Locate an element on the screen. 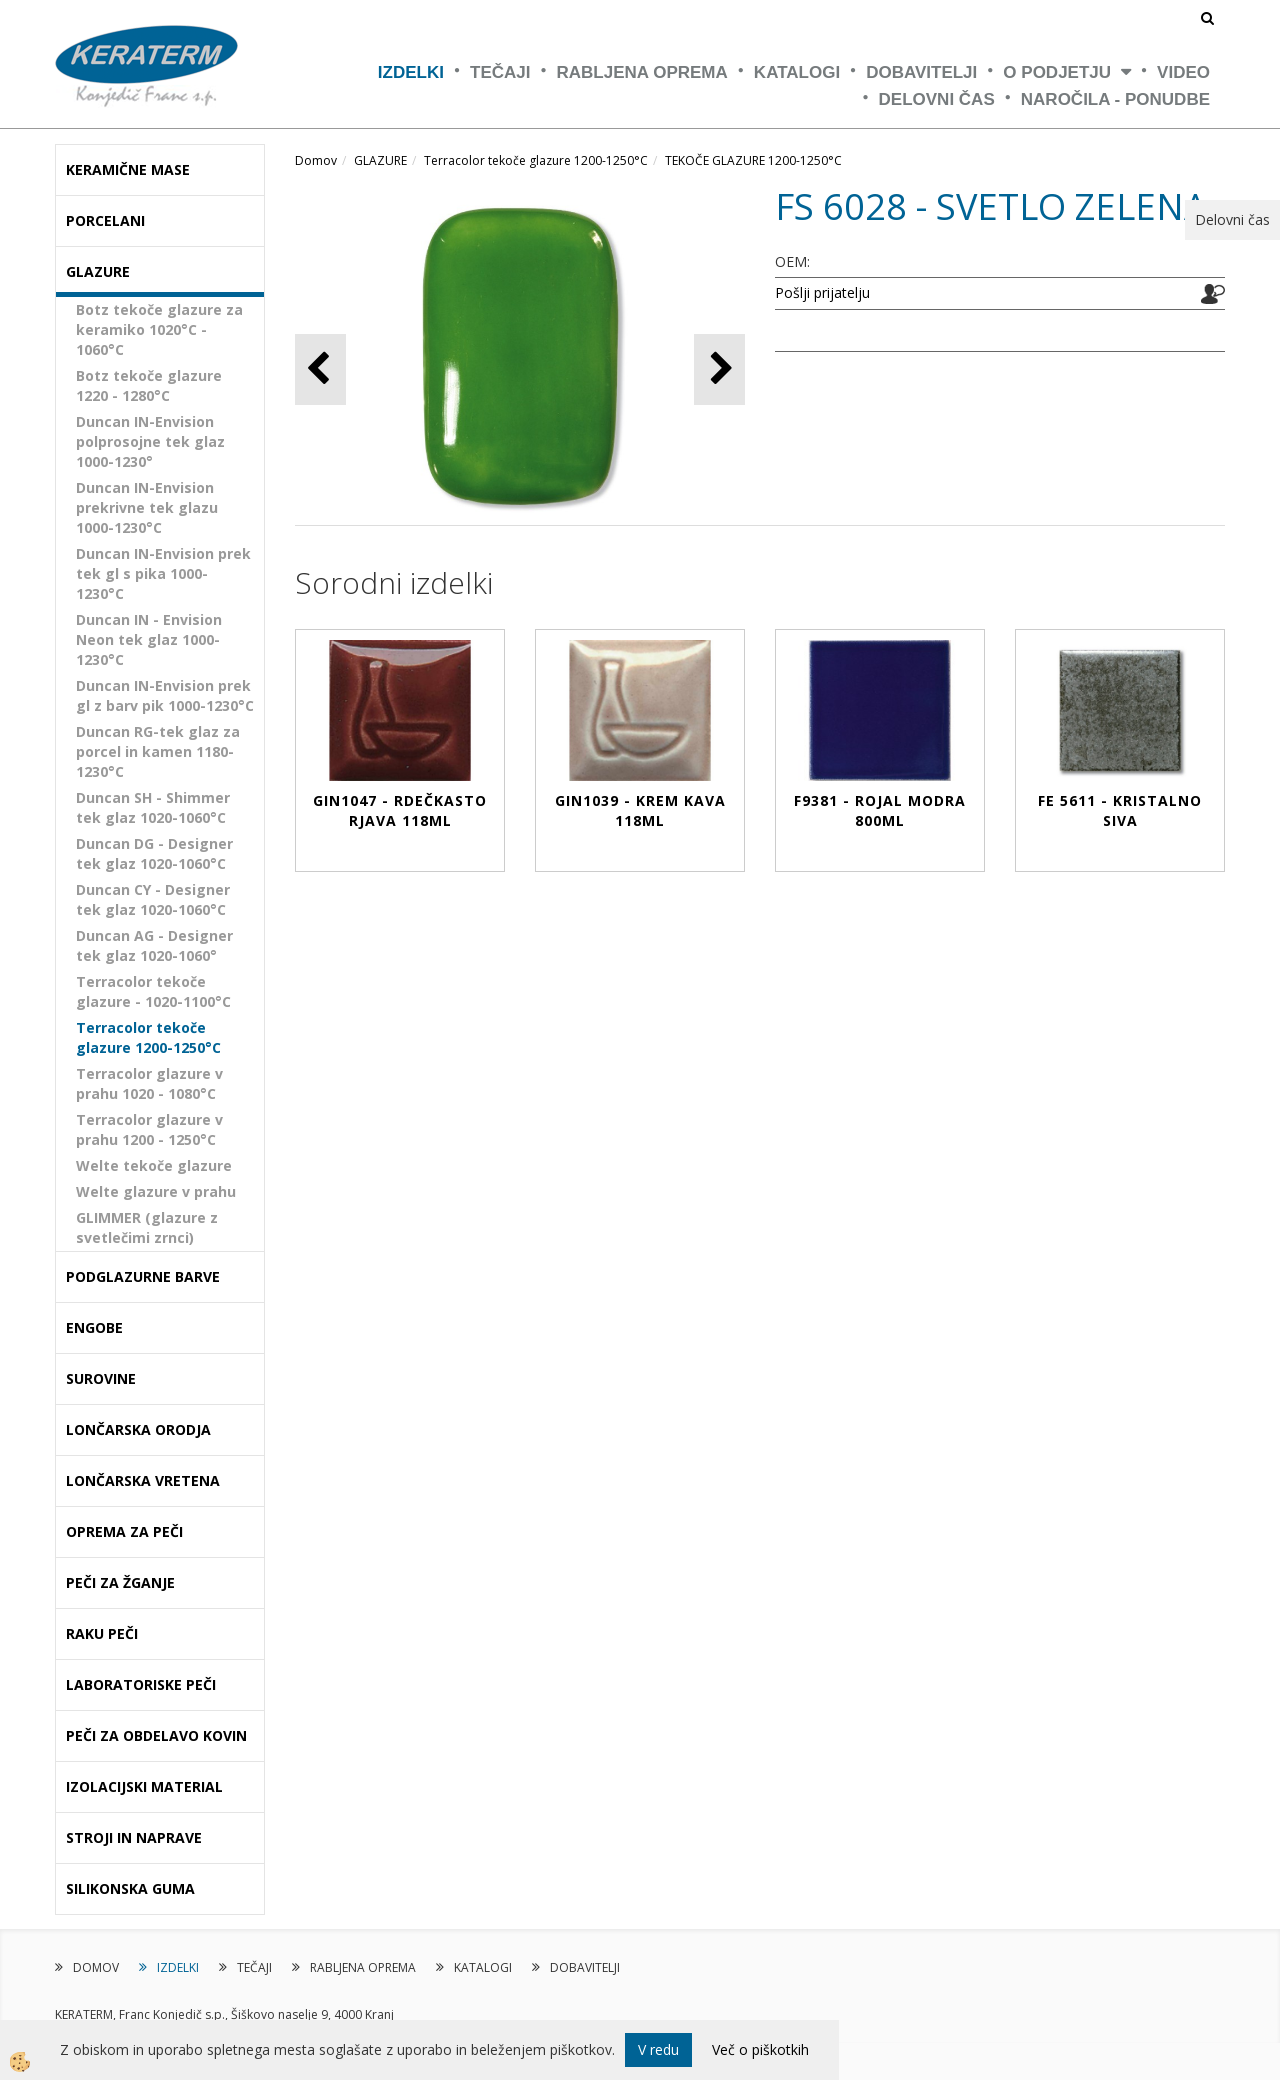 Image resolution: width=1280 pixels, height=2080 pixels. Duncan CY - Designer tek glaz 1020-1060°C is located at coordinates (153, 899).